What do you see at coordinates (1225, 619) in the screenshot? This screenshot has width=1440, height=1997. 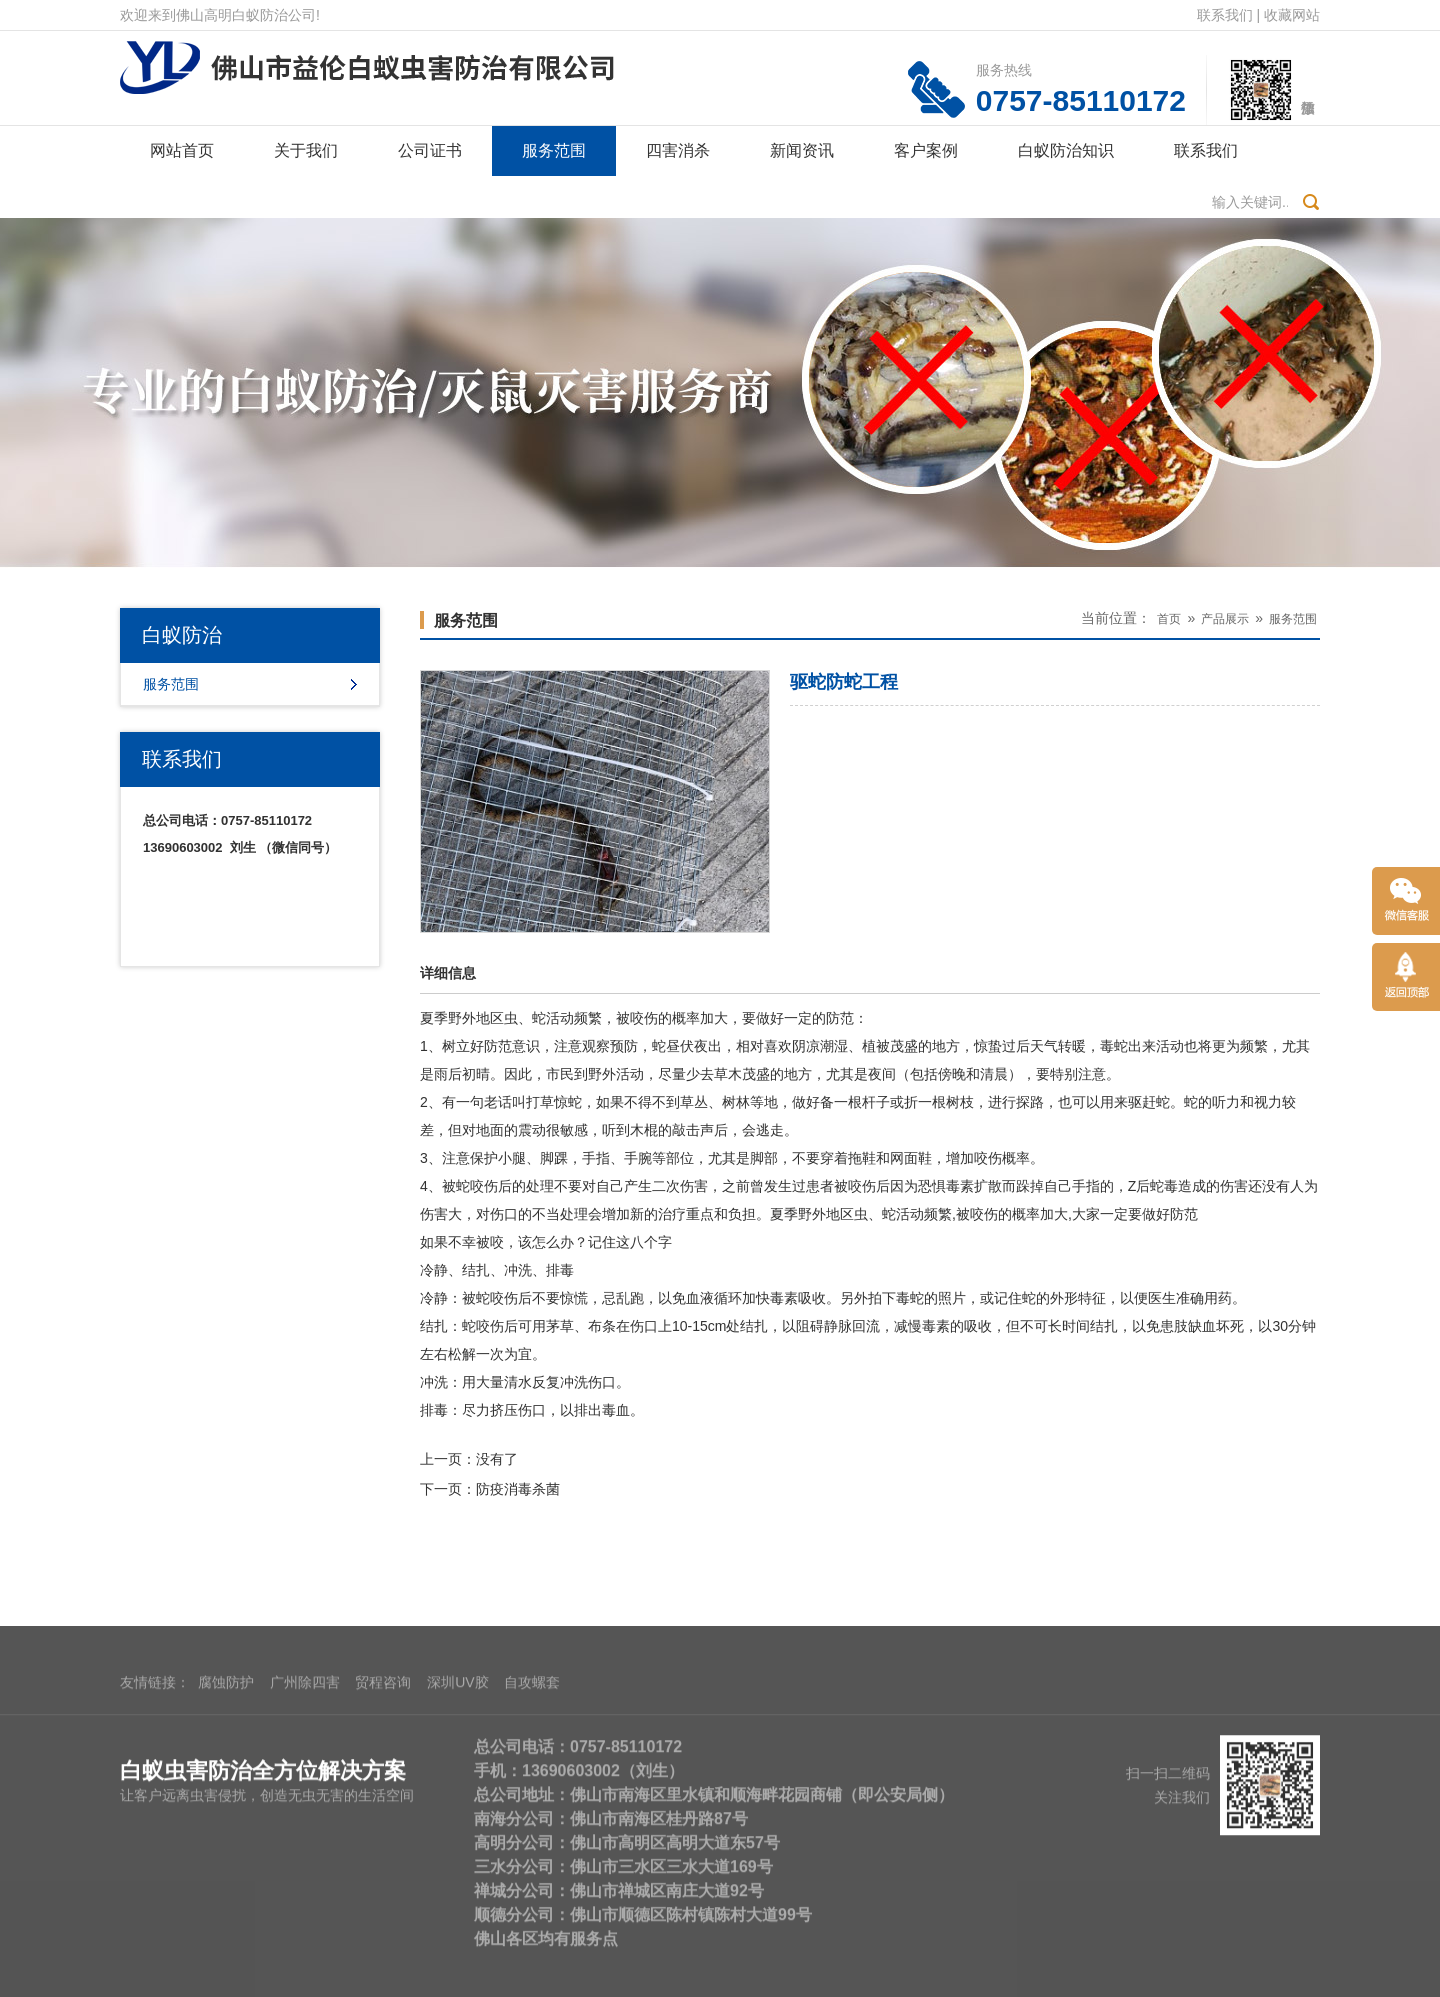 I see `产品展示` at bounding box center [1225, 619].